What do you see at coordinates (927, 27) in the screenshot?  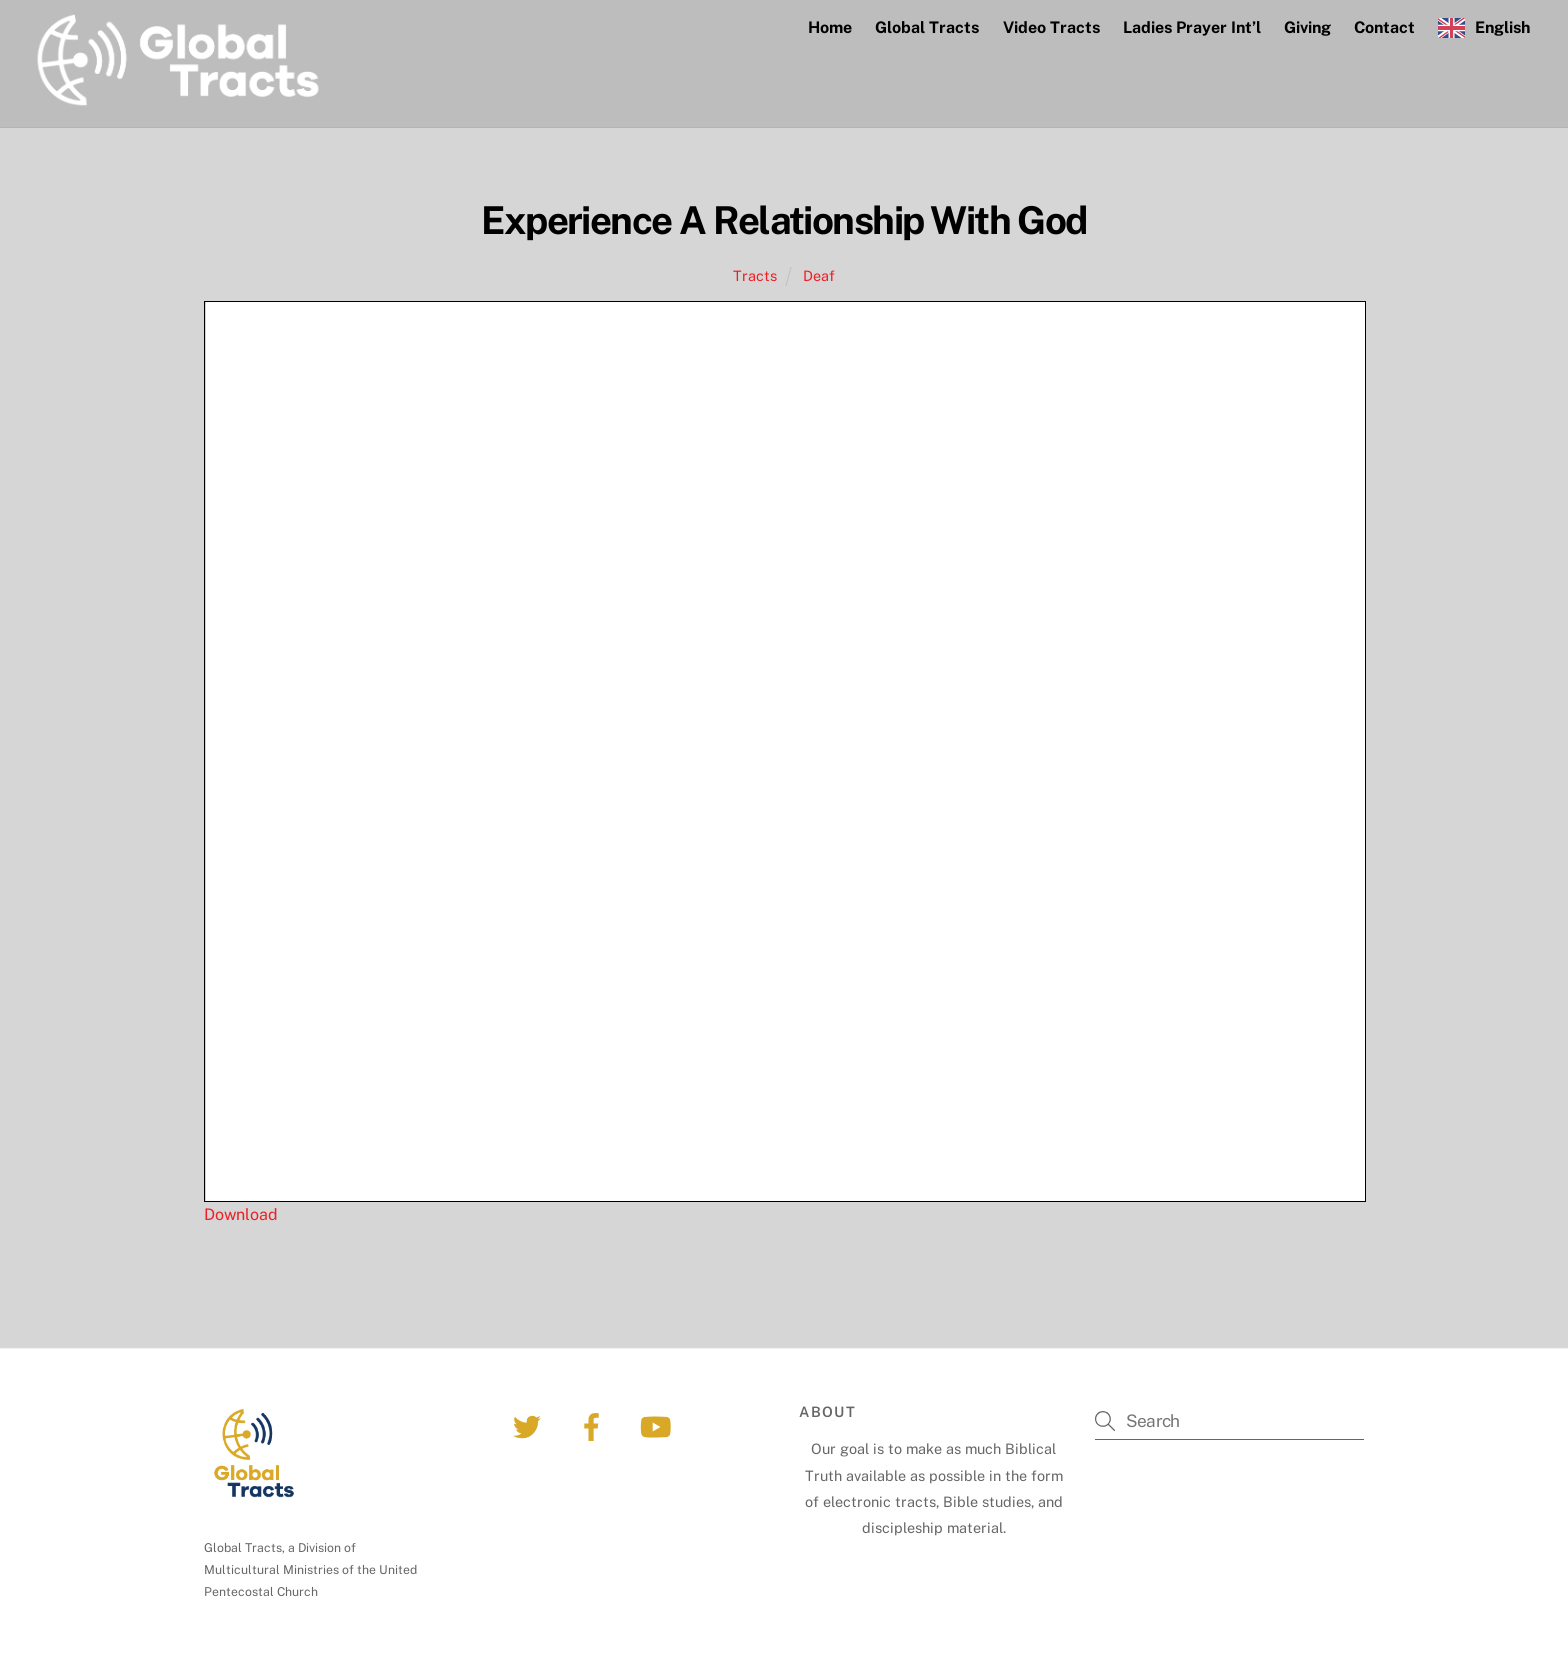 I see `Global Tracts` at bounding box center [927, 27].